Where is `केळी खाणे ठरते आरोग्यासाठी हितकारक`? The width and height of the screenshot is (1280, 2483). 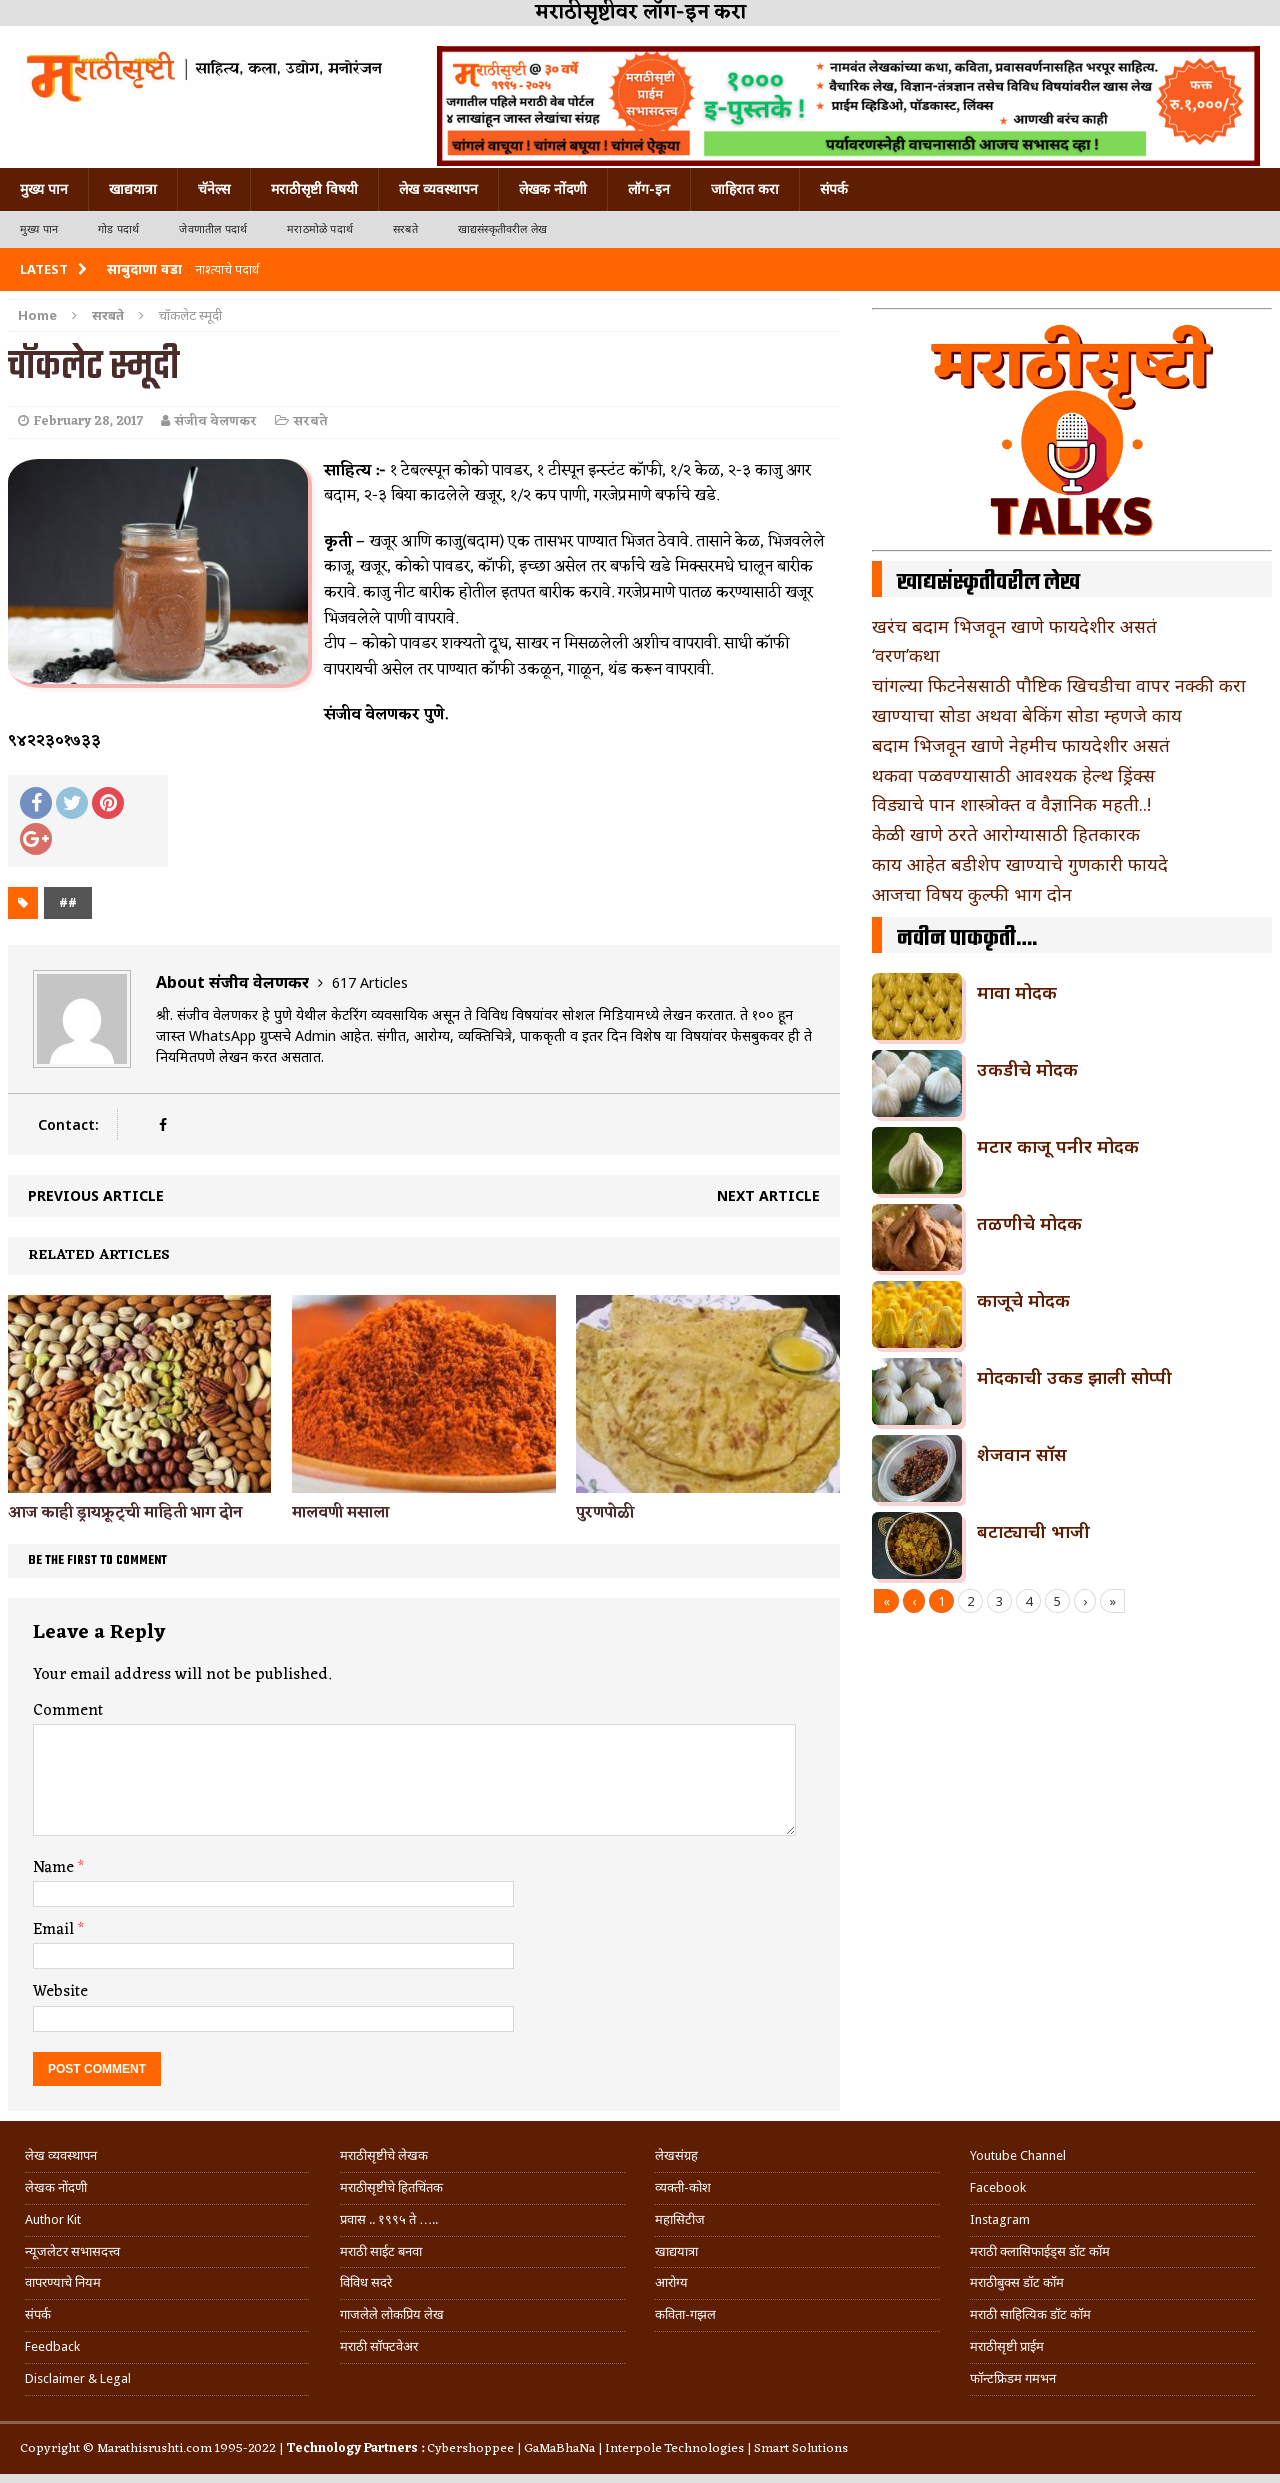 केळी खाणे ठरते आरोग्यासाठी हितकारक is located at coordinates (1006, 834).